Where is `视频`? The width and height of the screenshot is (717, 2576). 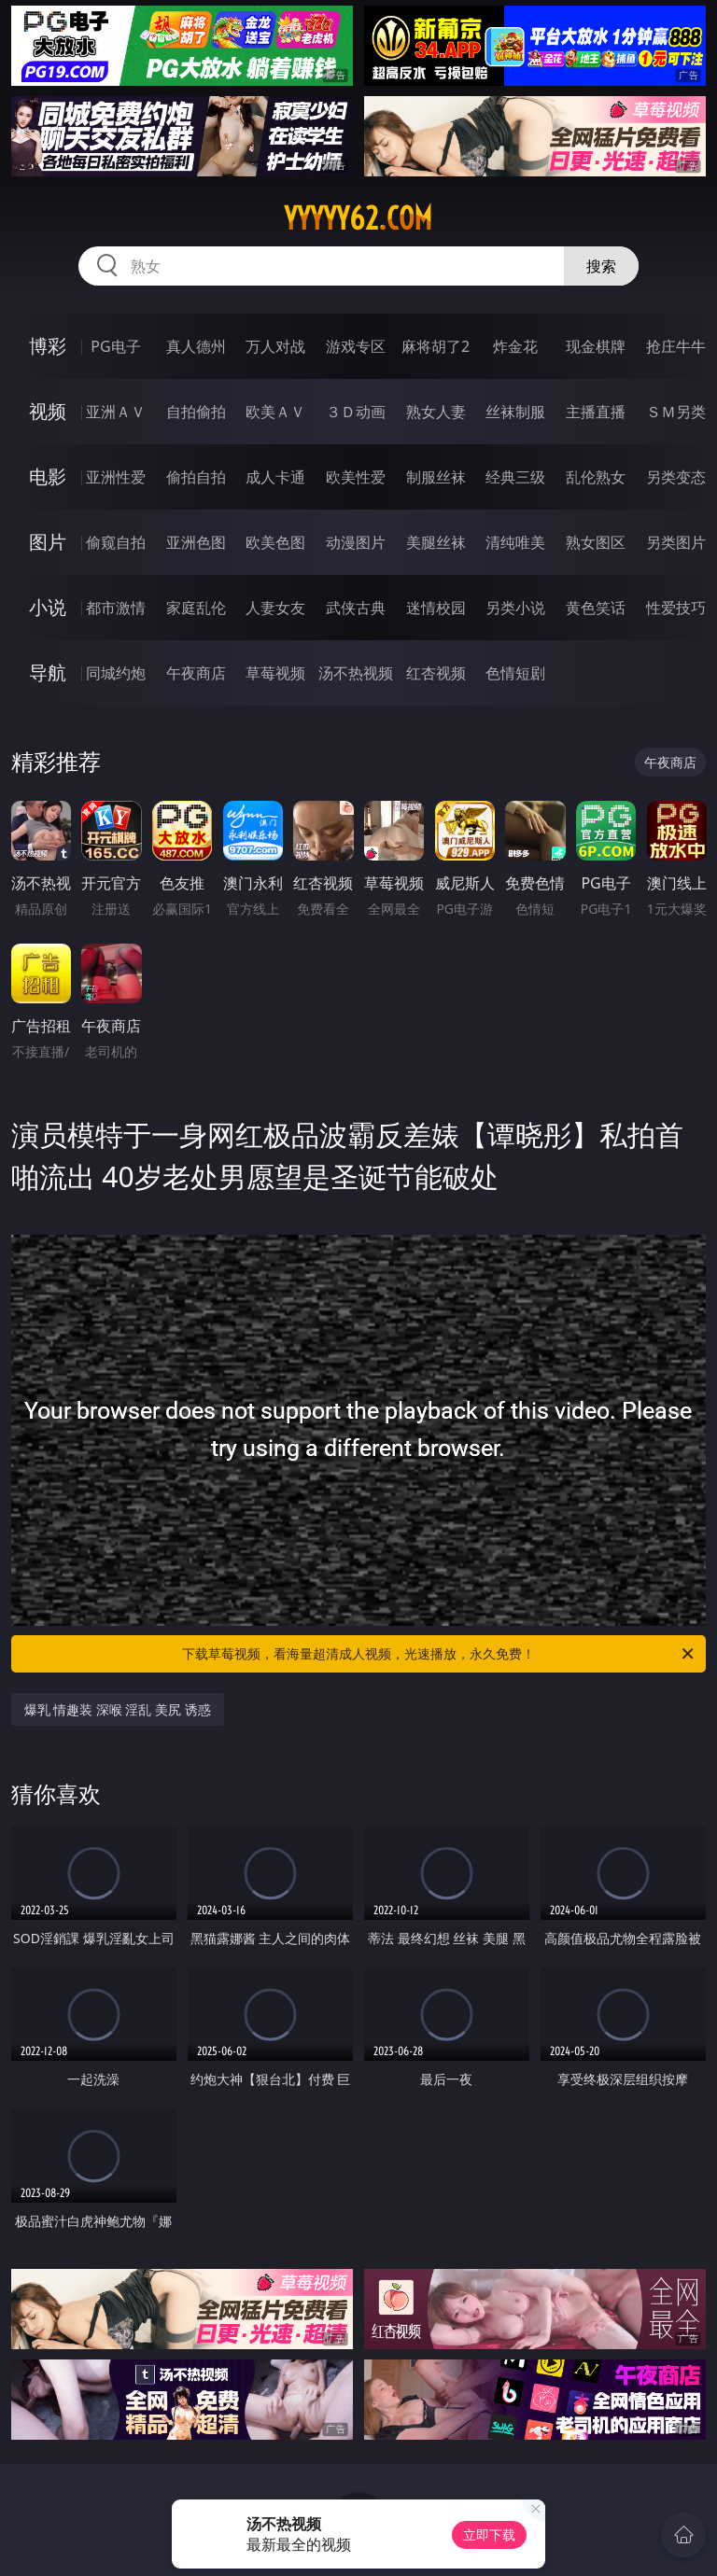 视频 is located at coordinates (47, 411).